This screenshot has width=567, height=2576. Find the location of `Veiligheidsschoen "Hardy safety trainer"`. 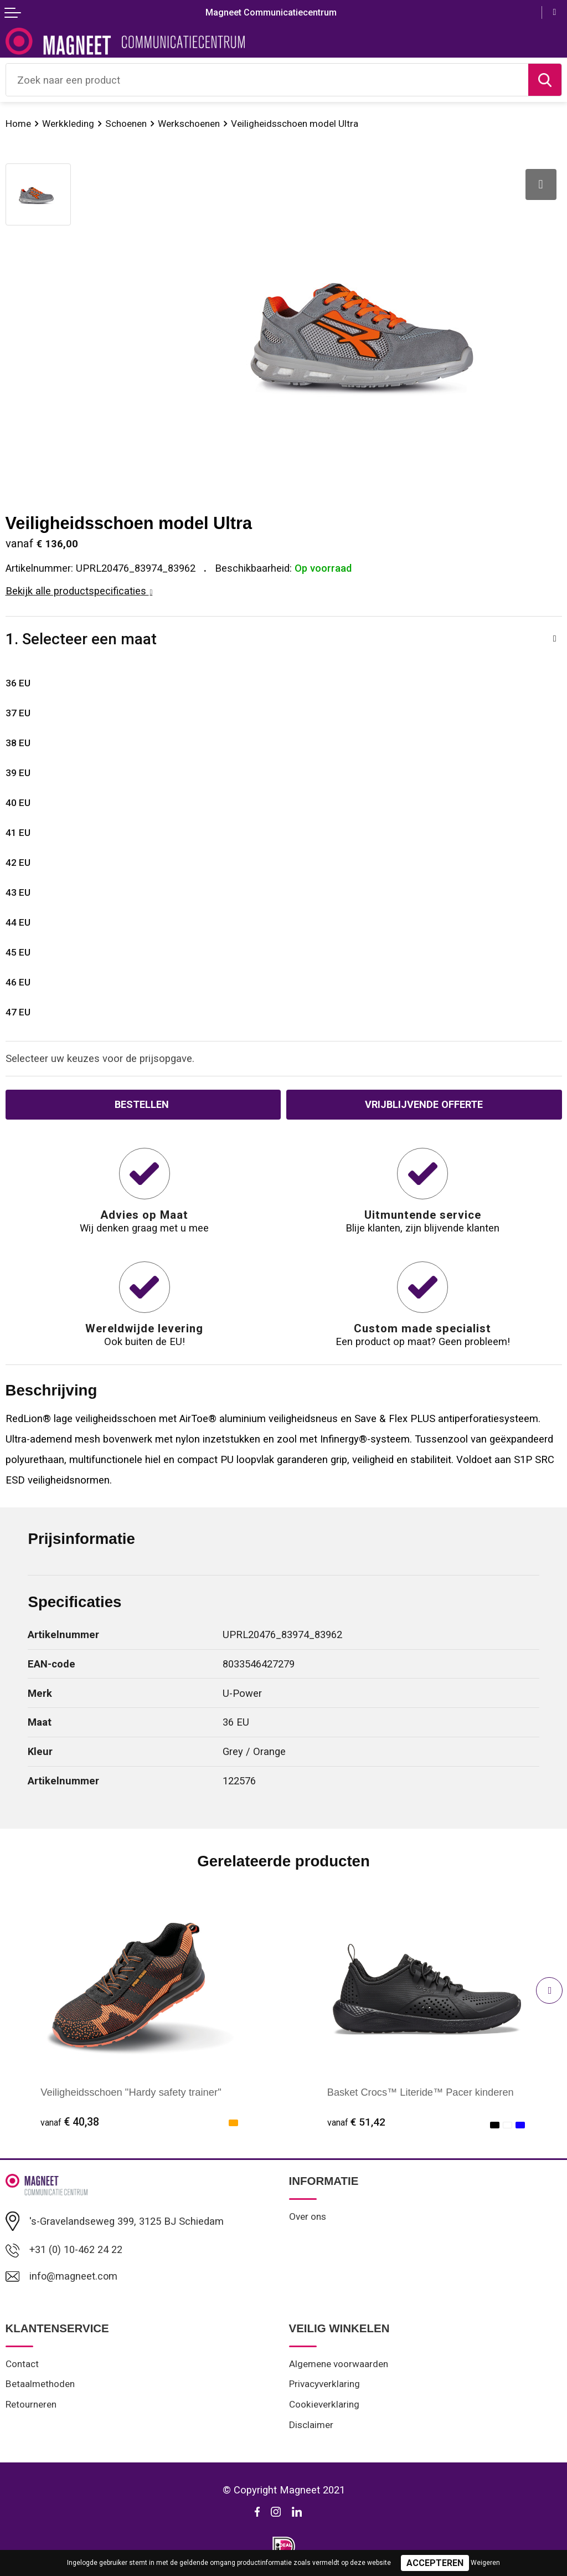

Veiligheidsschoen "Hardy safety trainer" is located at coordinates (130, 2092).